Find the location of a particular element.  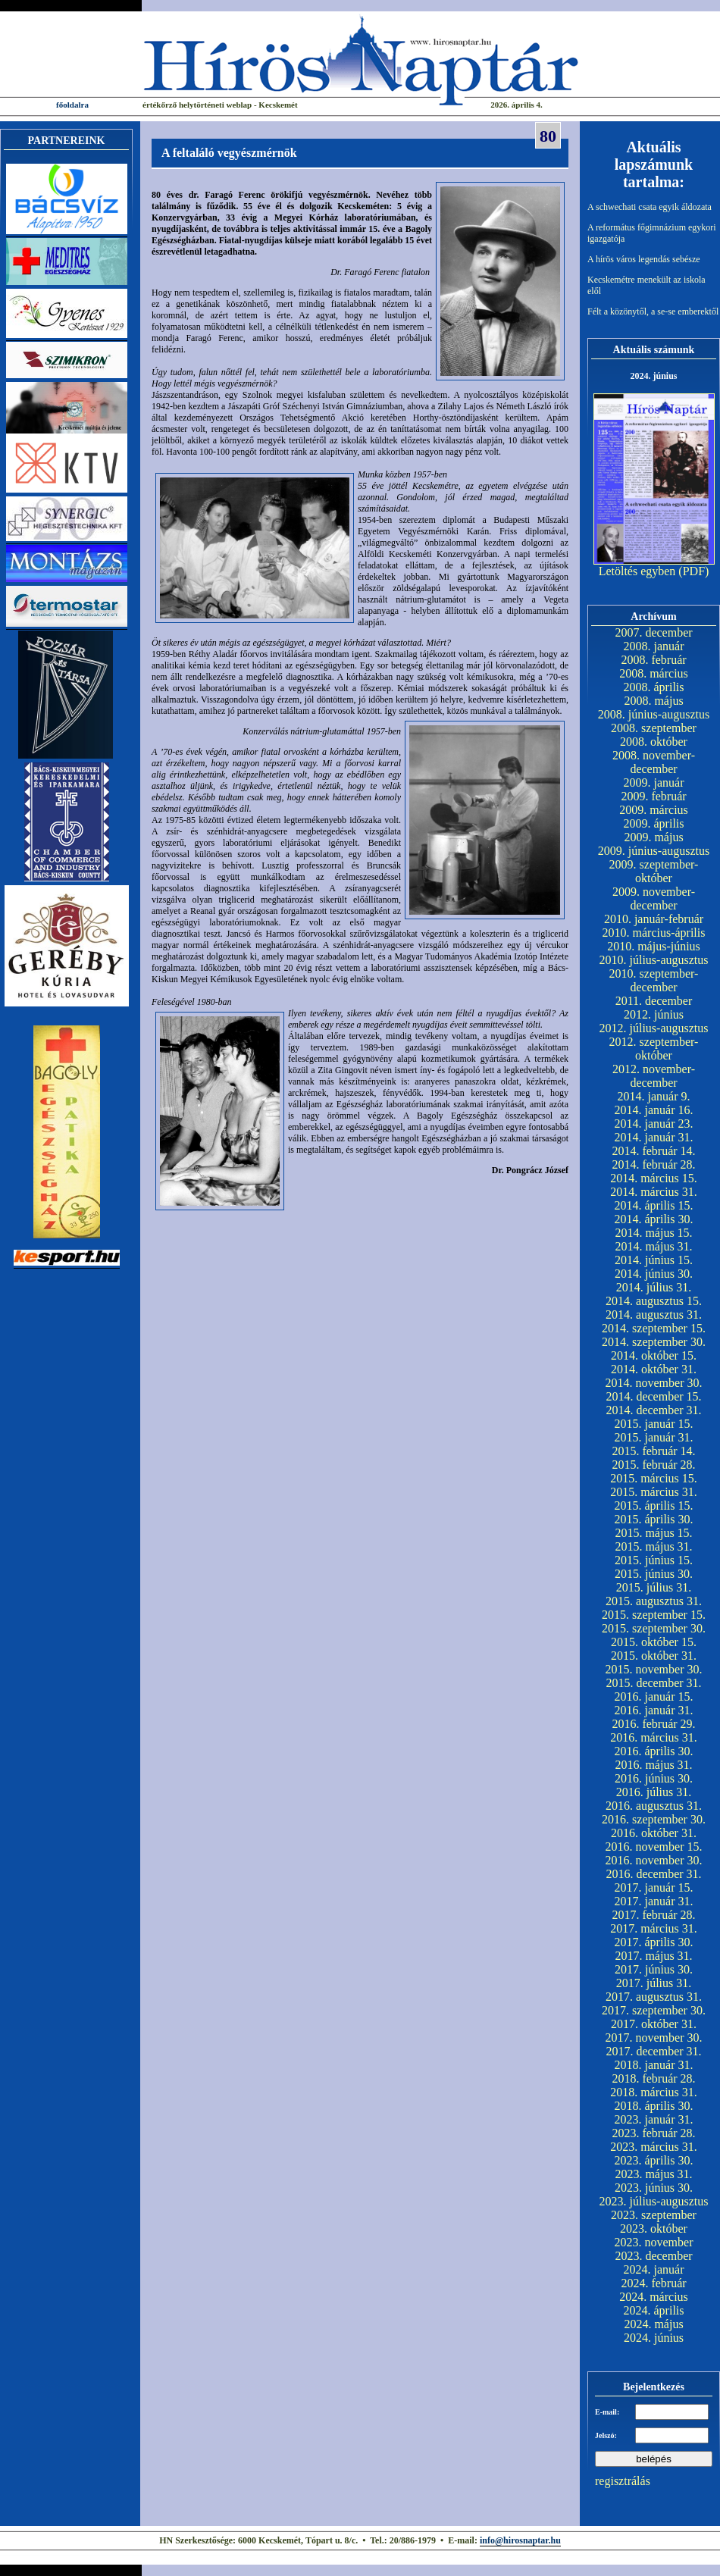

2017. február 28. is located at coordinates (653, 1914).